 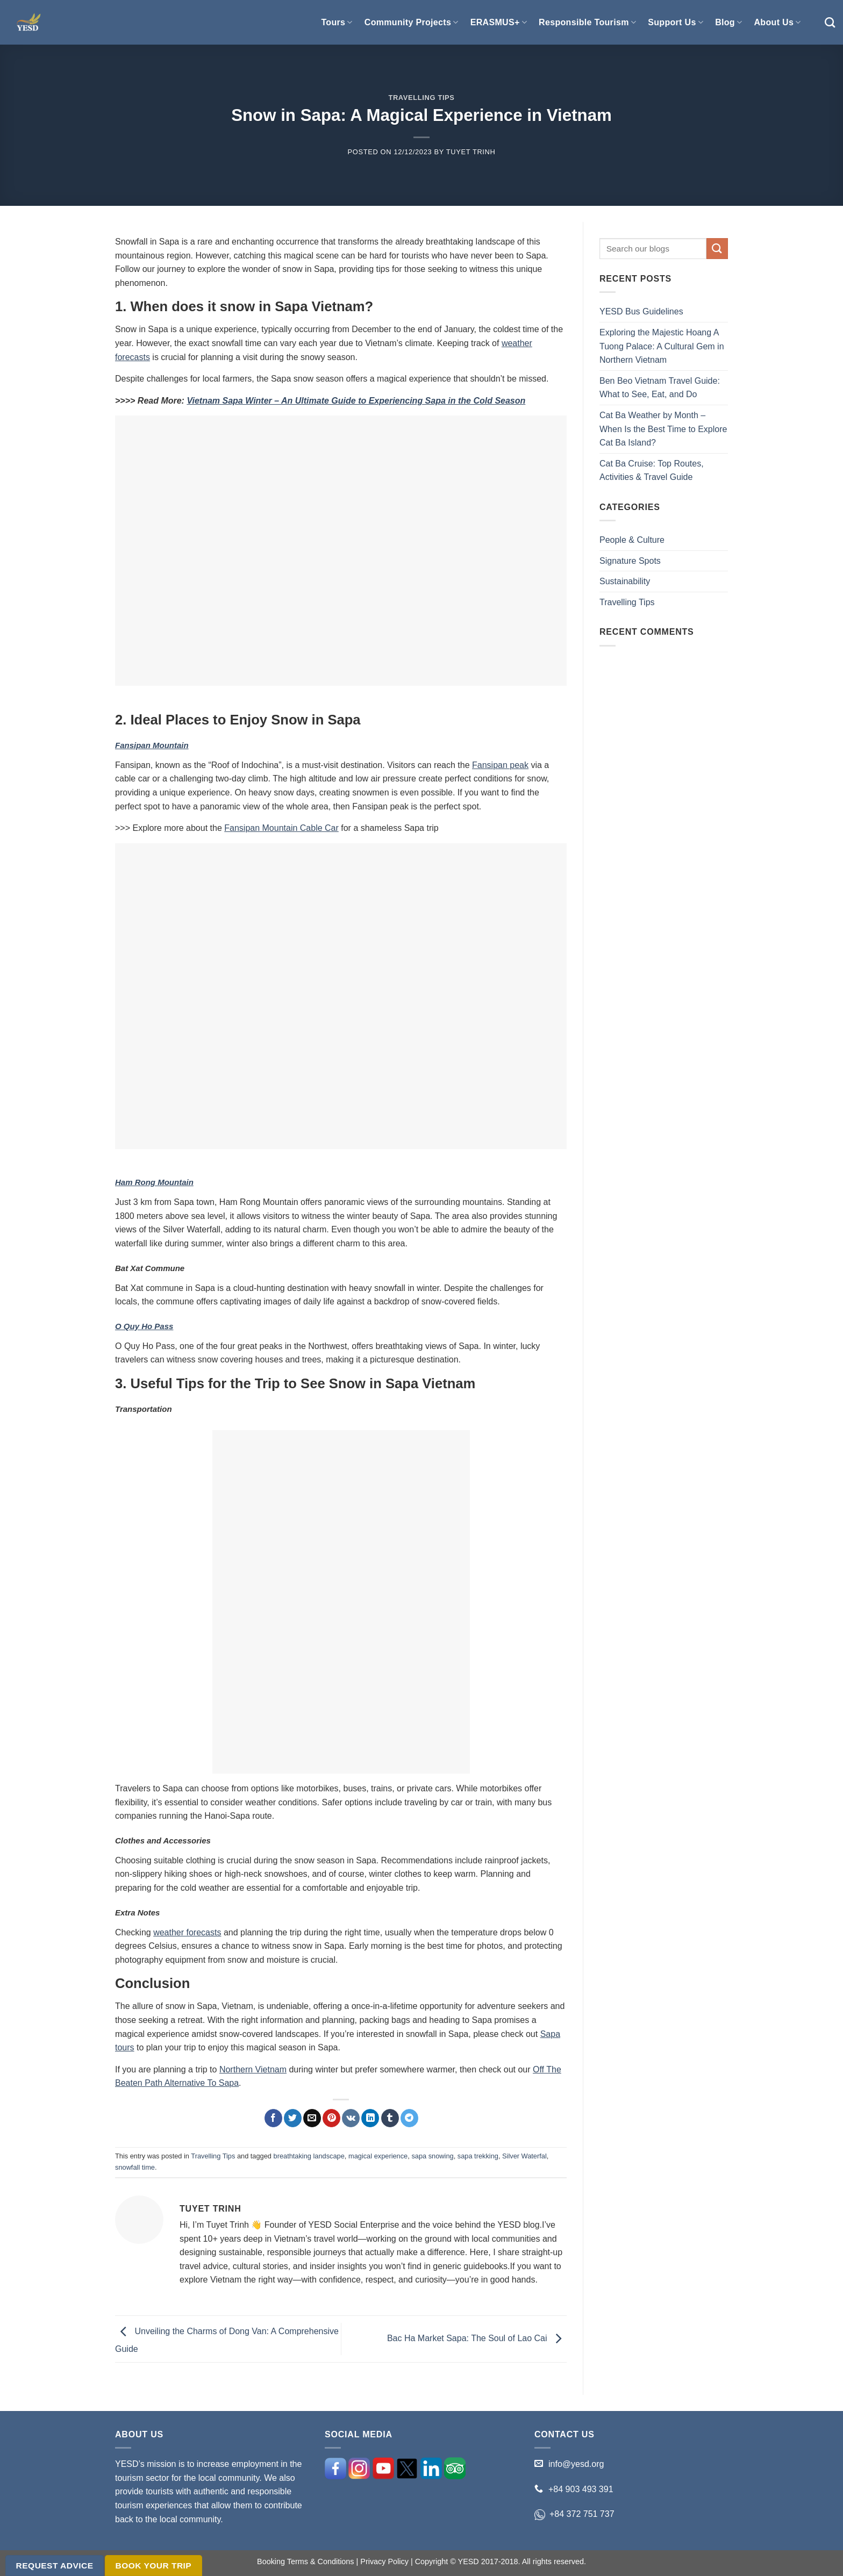 What do you see at coordinates (830, 22) in the screenshot?
I see `[Search]` at bounding box center [830, 22].